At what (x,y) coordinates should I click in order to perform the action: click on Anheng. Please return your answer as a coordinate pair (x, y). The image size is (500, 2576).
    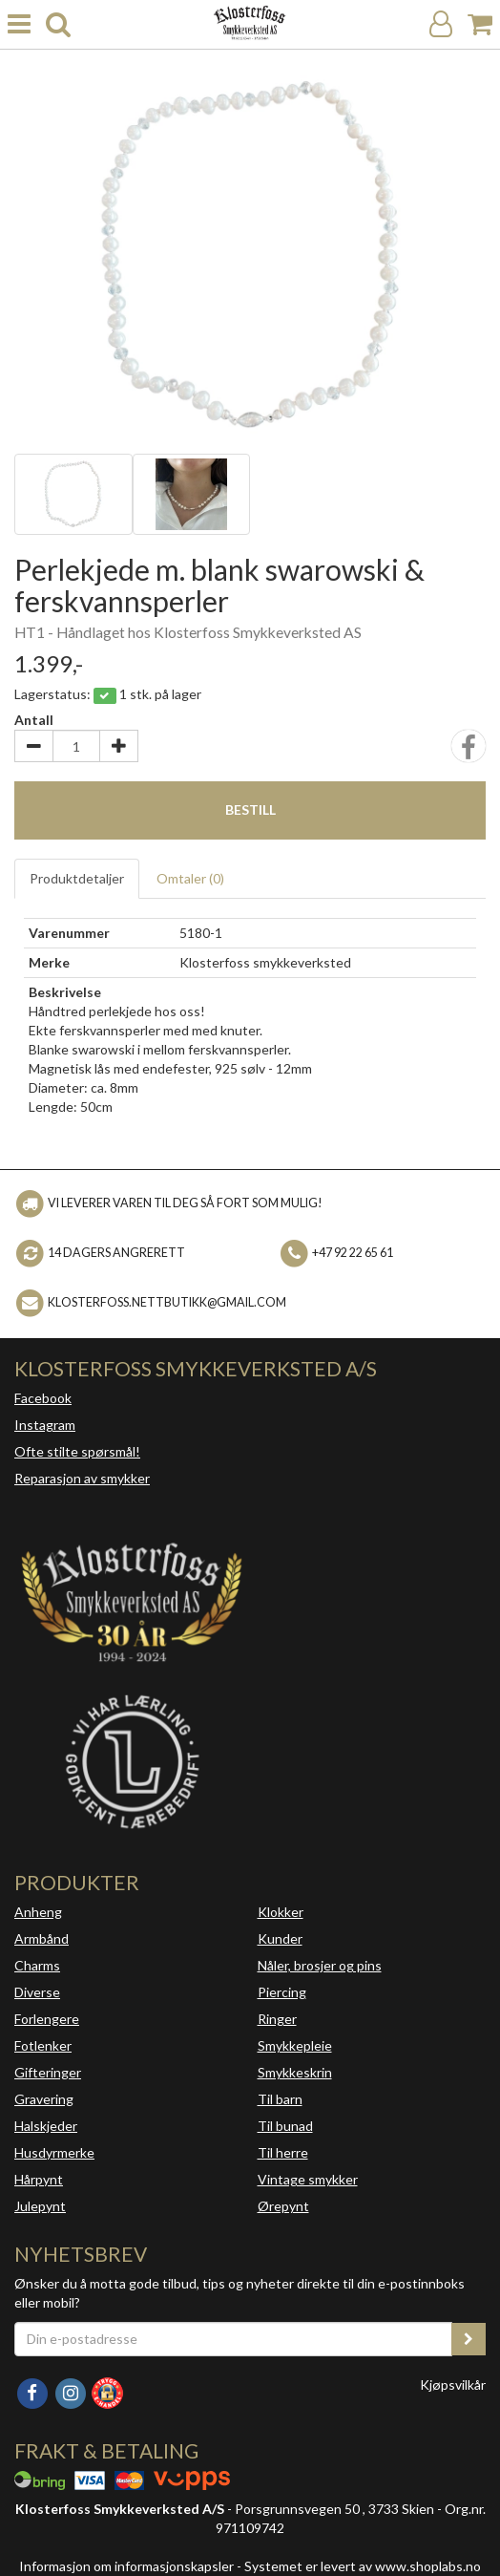
    Looking at the image, I should click on (38, 1912).